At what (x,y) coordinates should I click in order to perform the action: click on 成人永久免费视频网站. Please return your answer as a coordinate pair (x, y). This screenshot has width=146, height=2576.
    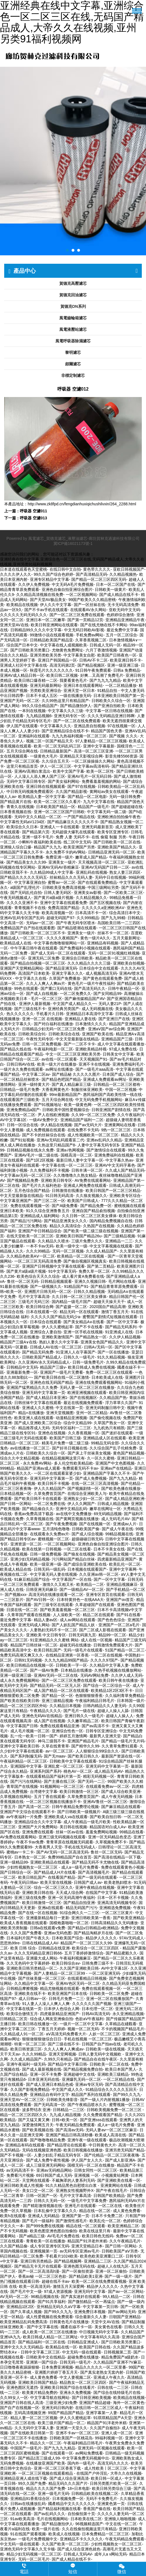
    Looking at the image, I should click on (19, 1680).